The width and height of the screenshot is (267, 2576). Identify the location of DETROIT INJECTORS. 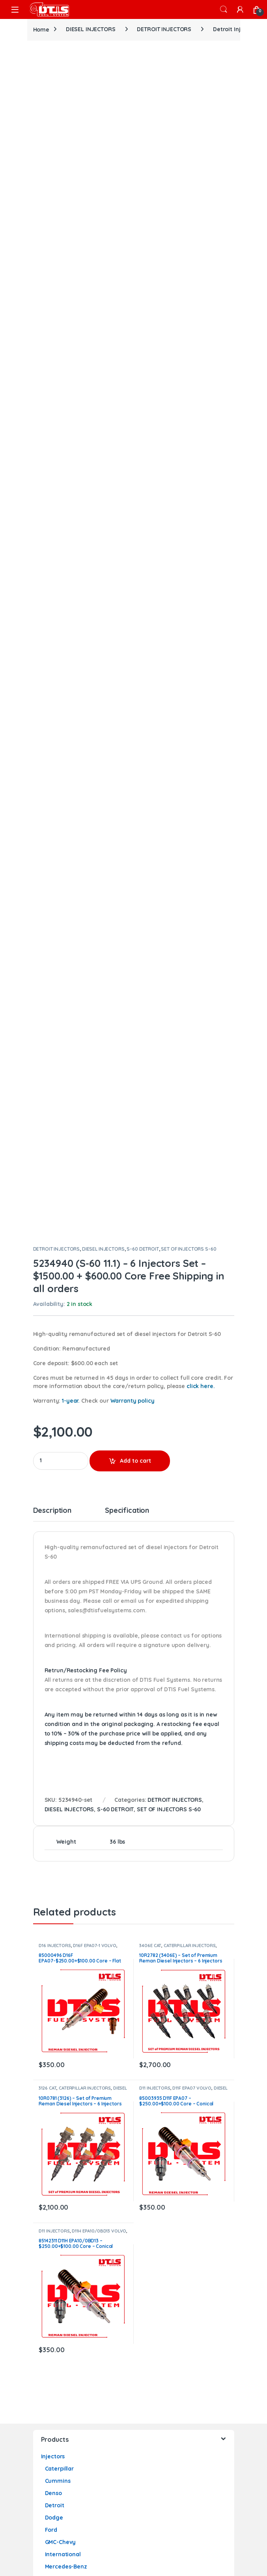
(164, 29).